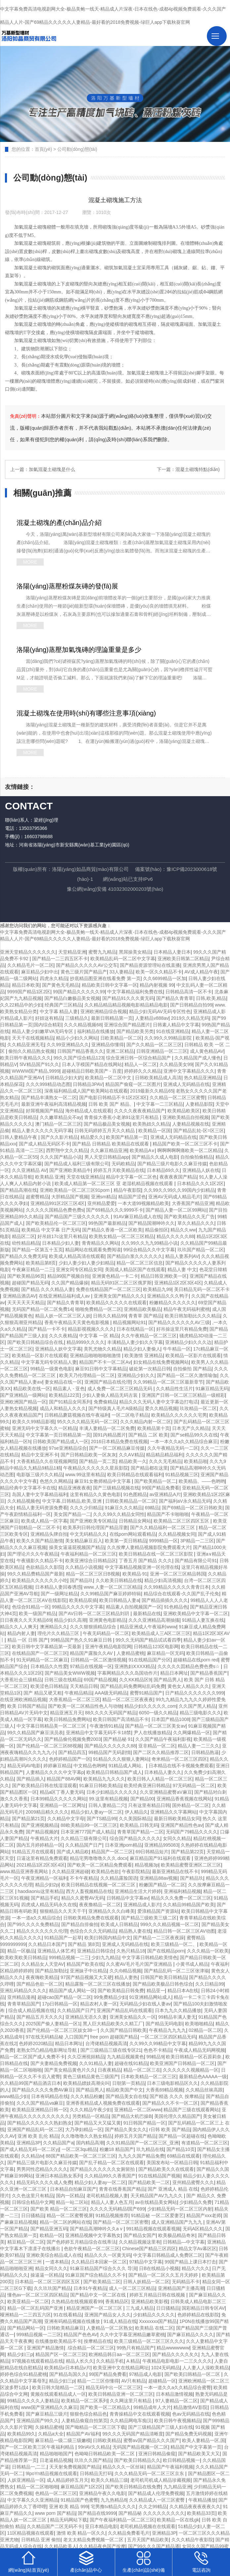 This screenshot has height=2576, width=230. What do you see at coordinates (86, 2136) in the screenshot?
I see `久久噜噜噜久久熟女精品` at bounding box center [86, 2136].